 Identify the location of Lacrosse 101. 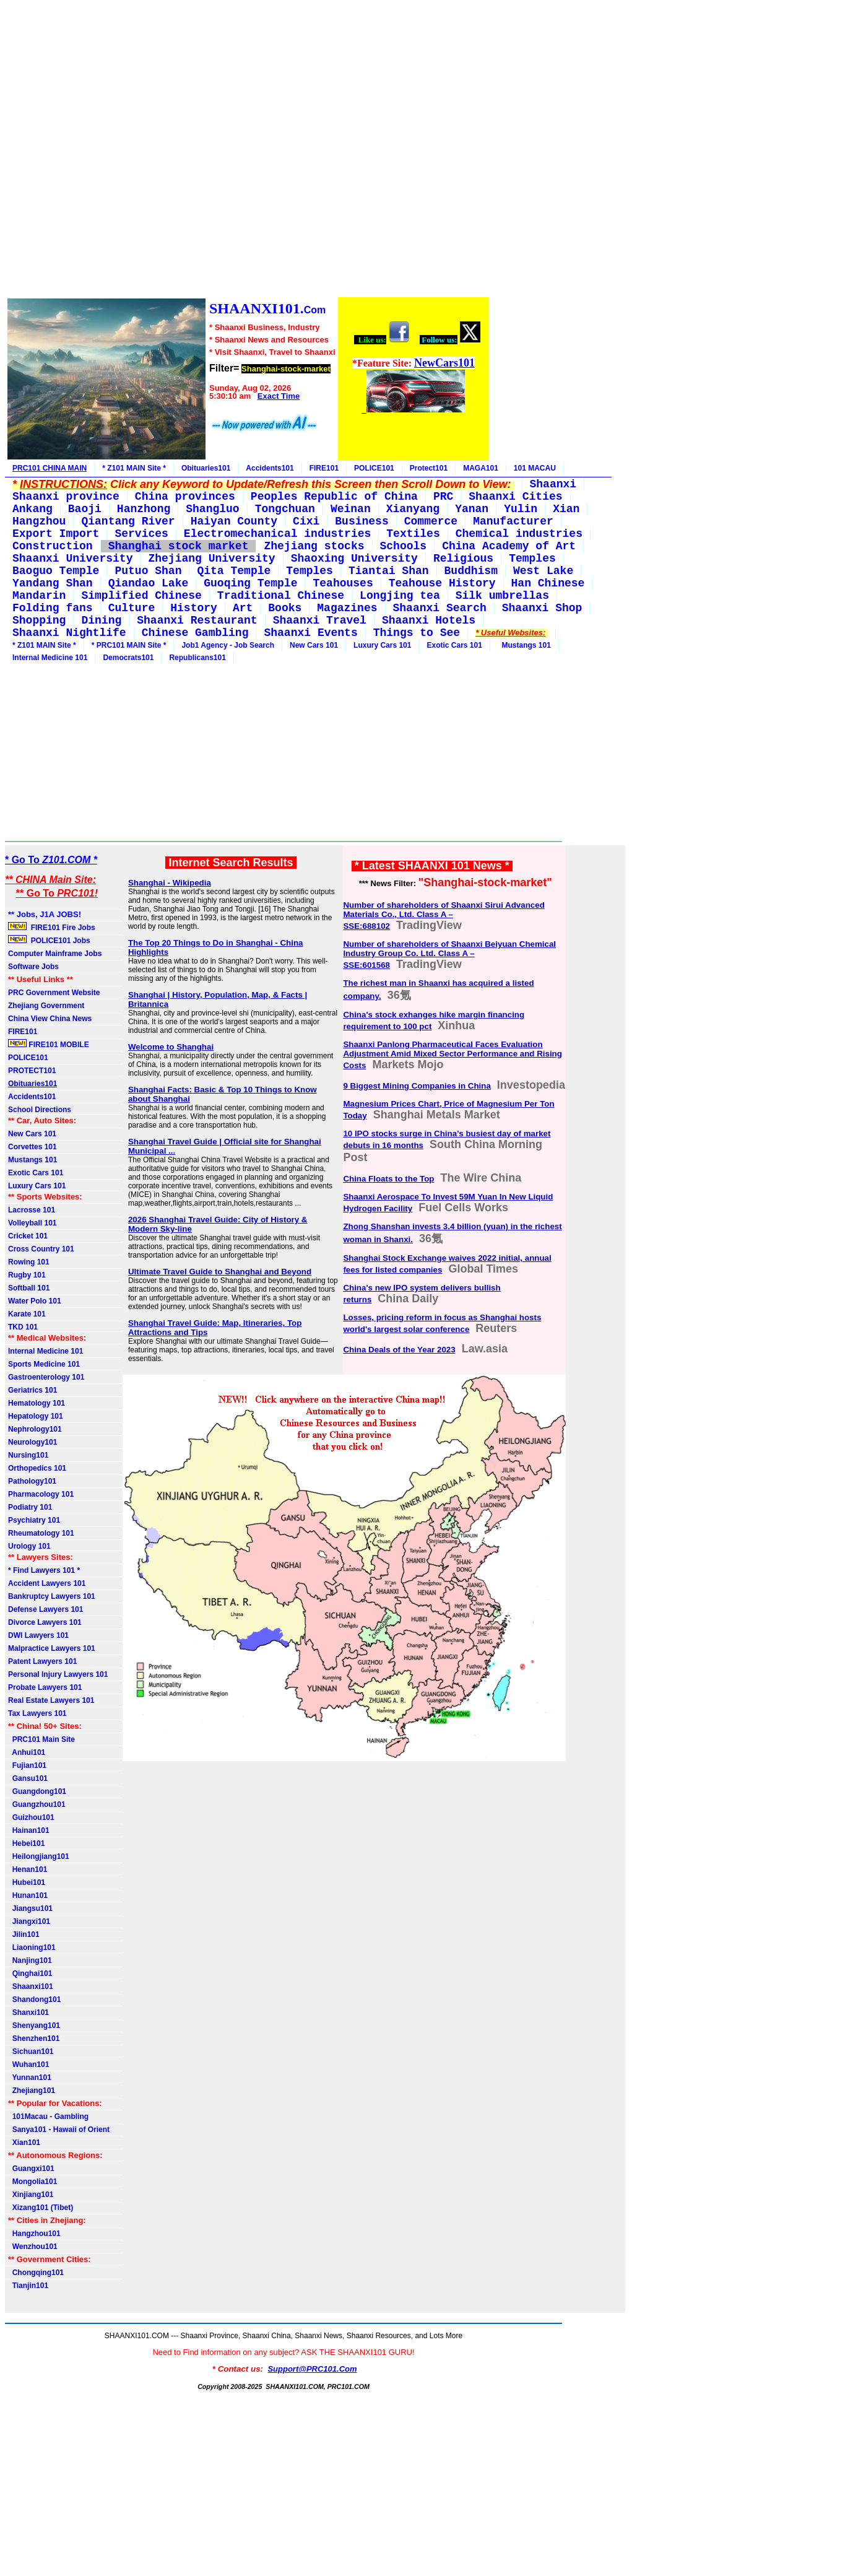
(31, 1210).